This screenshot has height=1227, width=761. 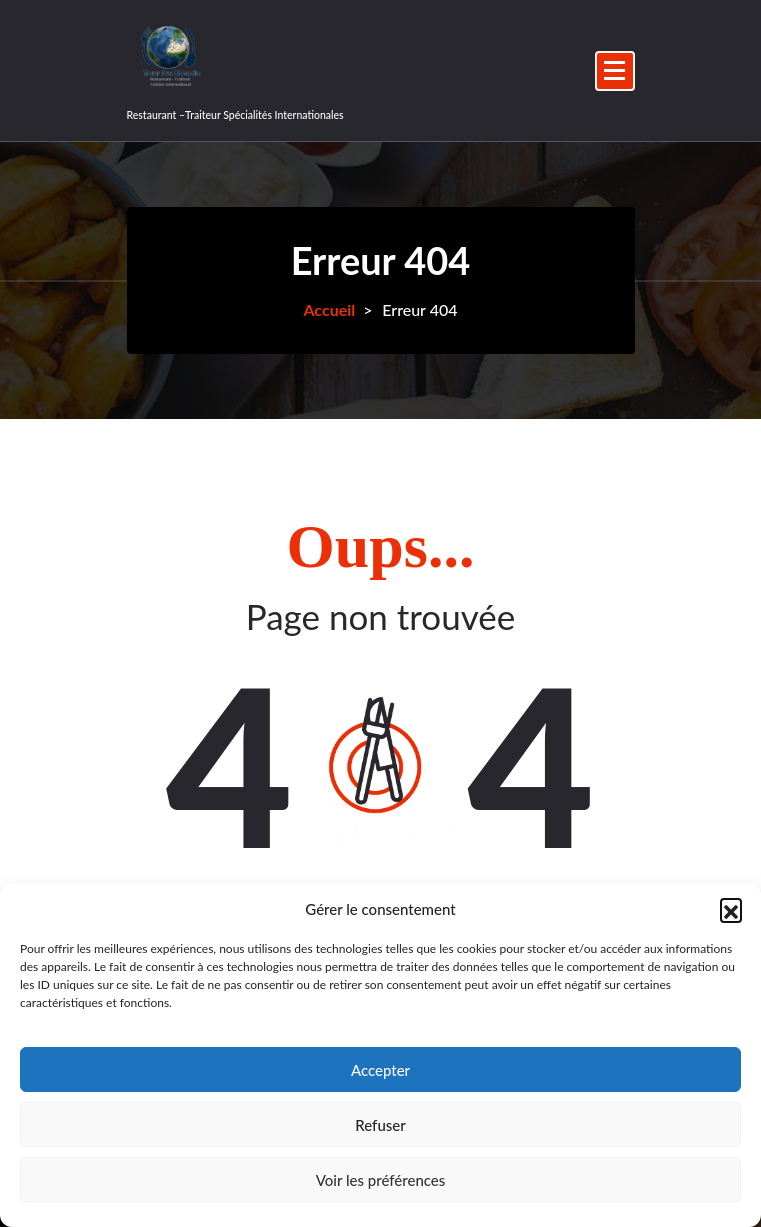 I want to click on [Menu replié], so click(x=615, y=71).